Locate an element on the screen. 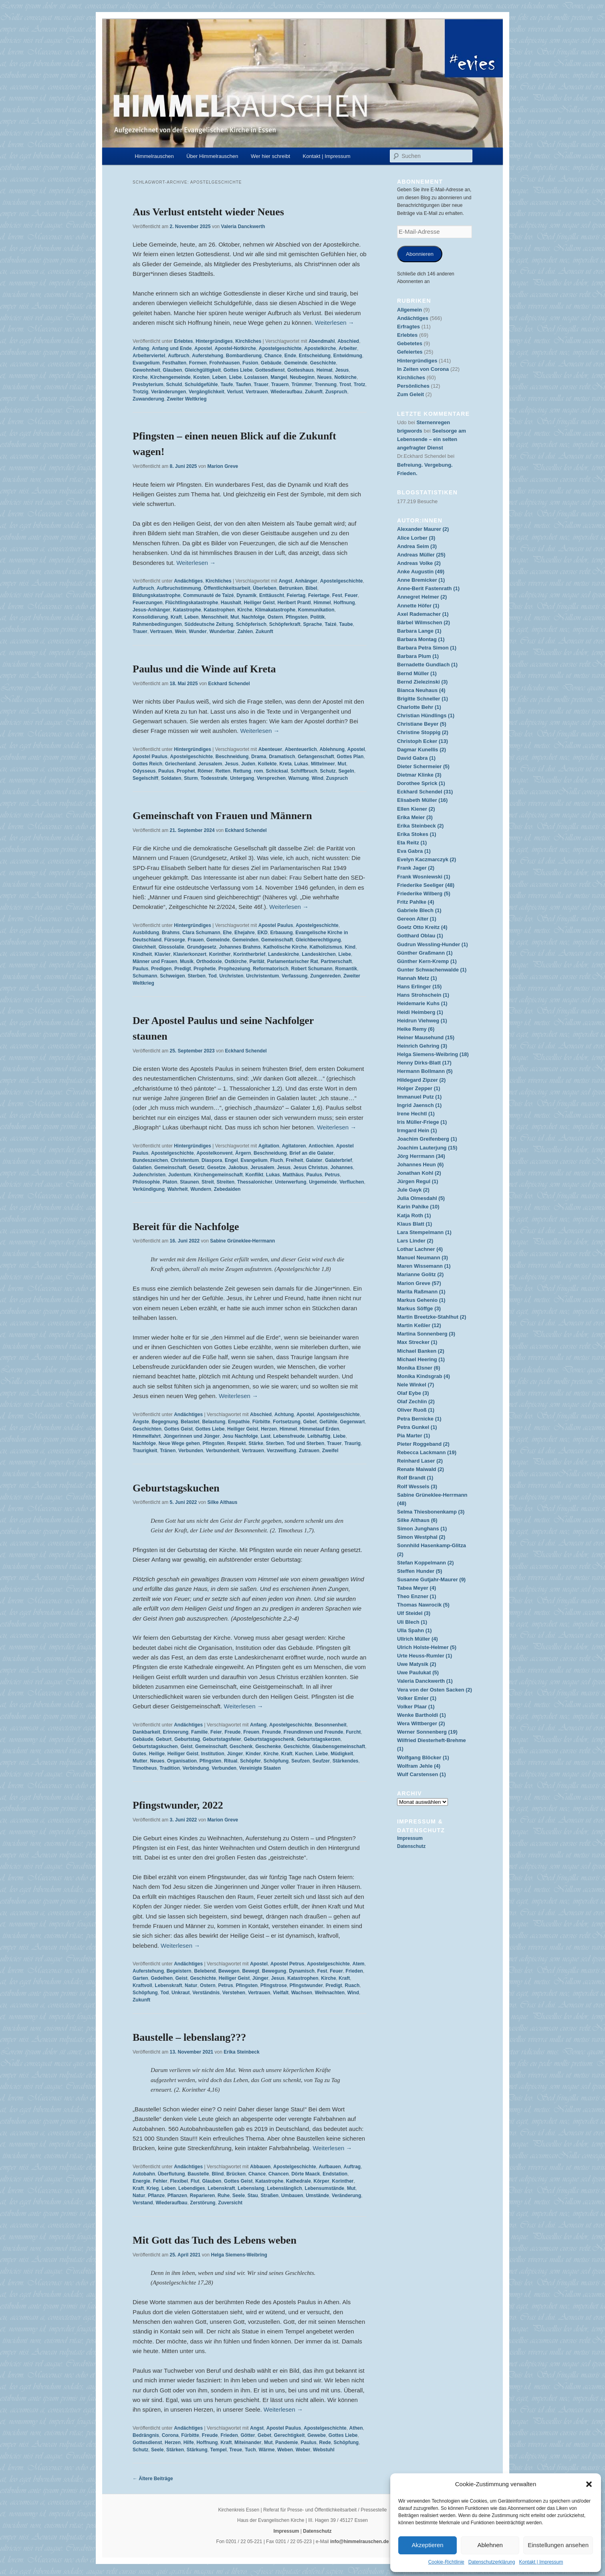 Image resolution: width=605 pixels, height=2576 pixels. Evelyn Kaczmarczyk (2) is located at coordinates (426, 859).